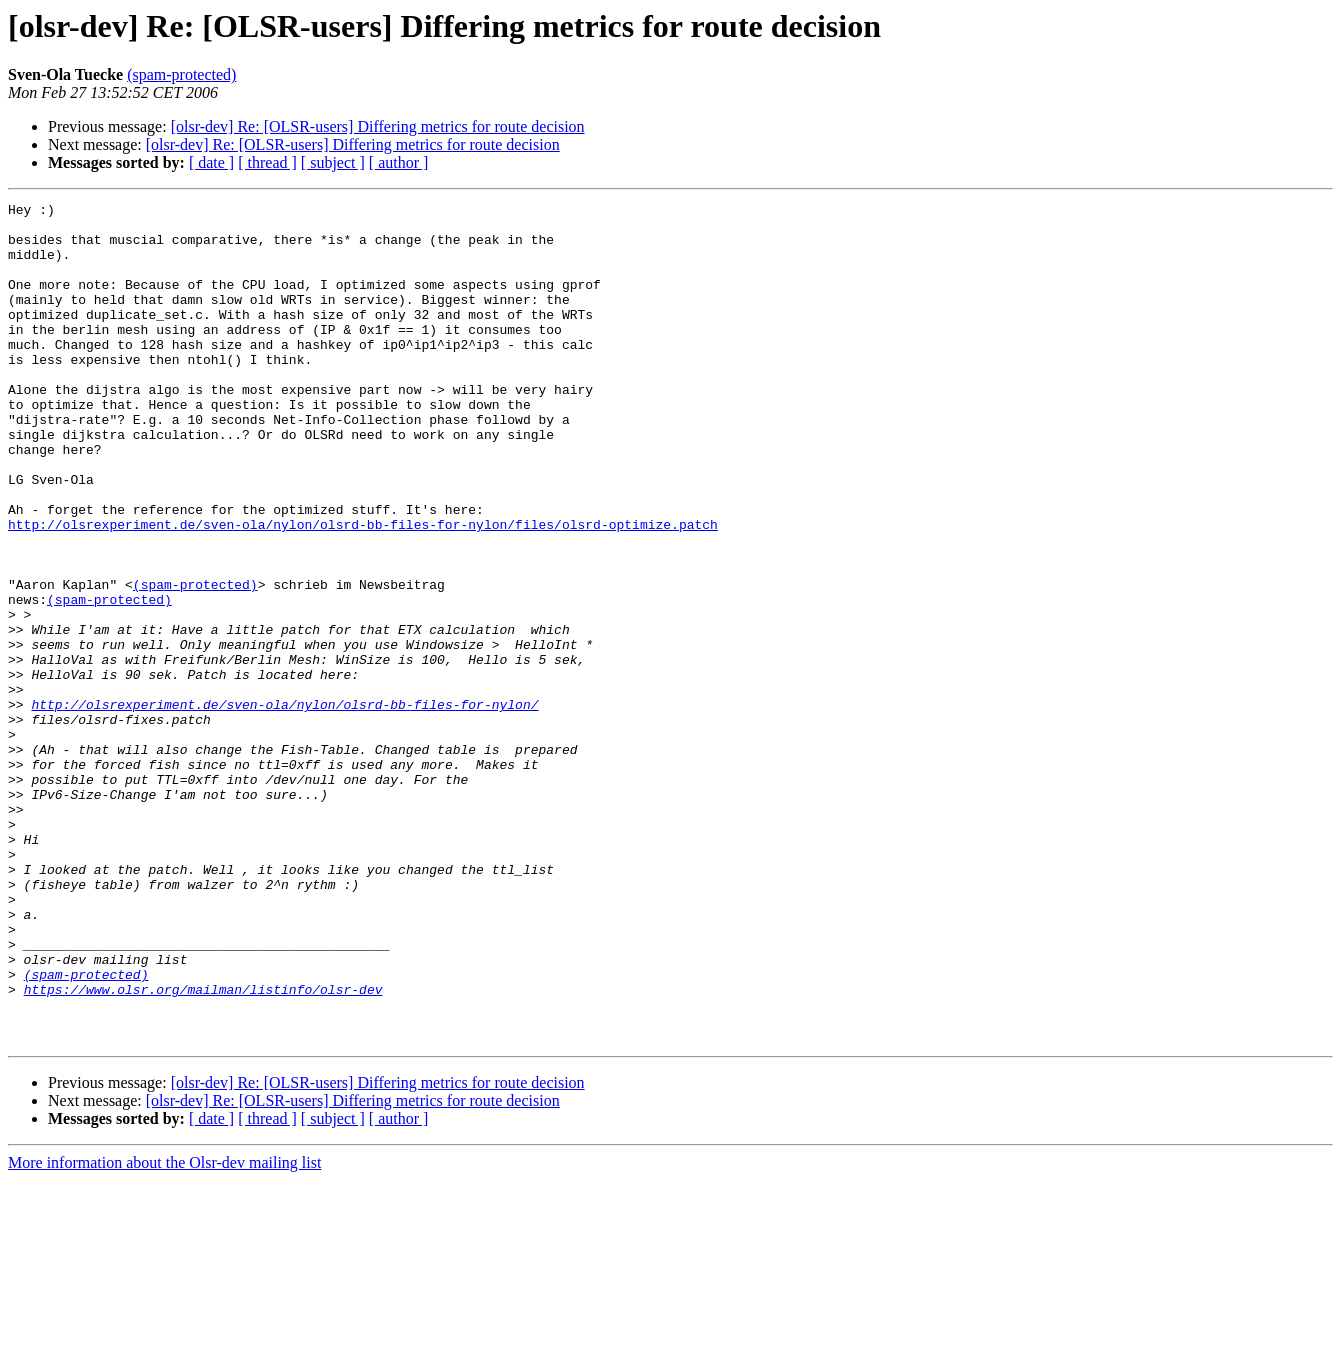  What do you see at coordinates (181, 74) in the screenshot?
I see `(spam-protected)` at bounding box center [181, 74].